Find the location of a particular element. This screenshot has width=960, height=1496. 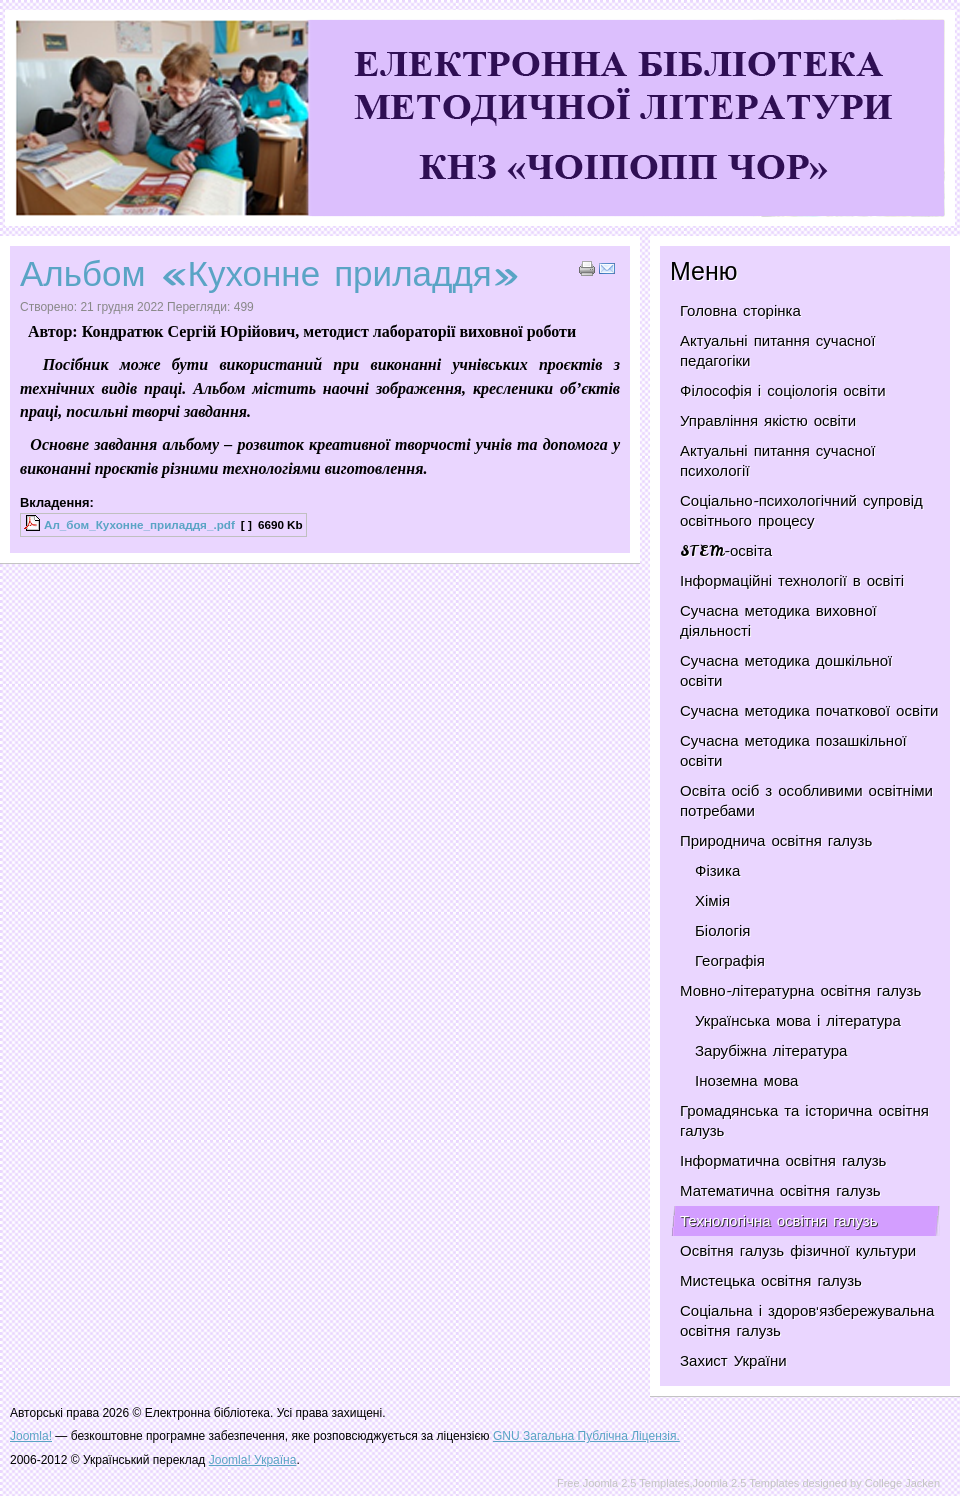

Захист України is located at coordinates (733, 1361).